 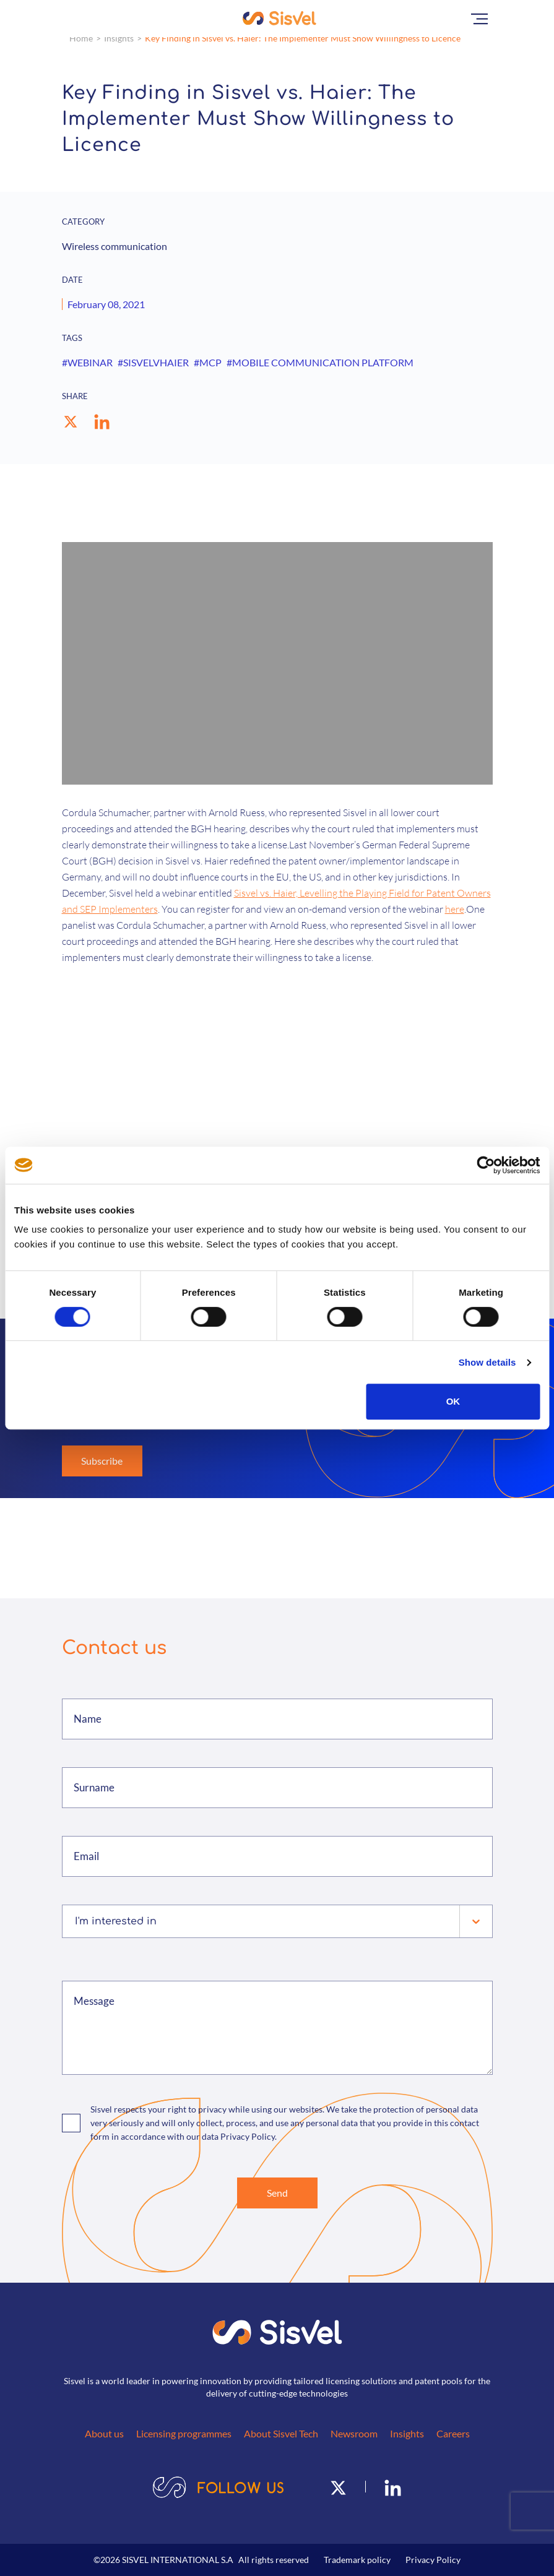 What do you see at coordinates (433, 2559) in the screenshot?
I see `Privacy Policy` at bounding box center [433, 2559].